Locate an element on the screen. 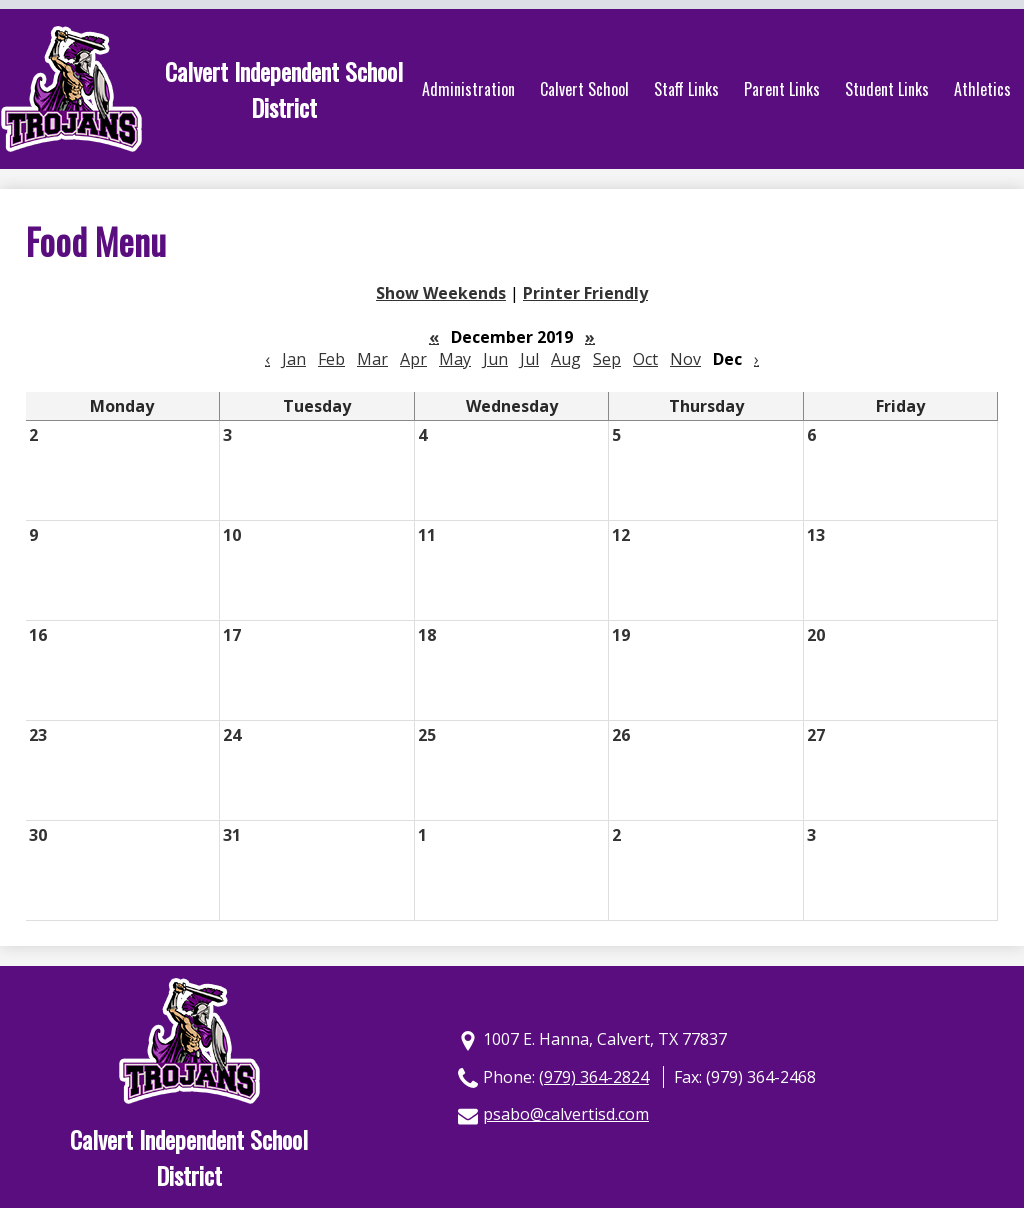  Printer Friendly is located at coordinates (585, 293).